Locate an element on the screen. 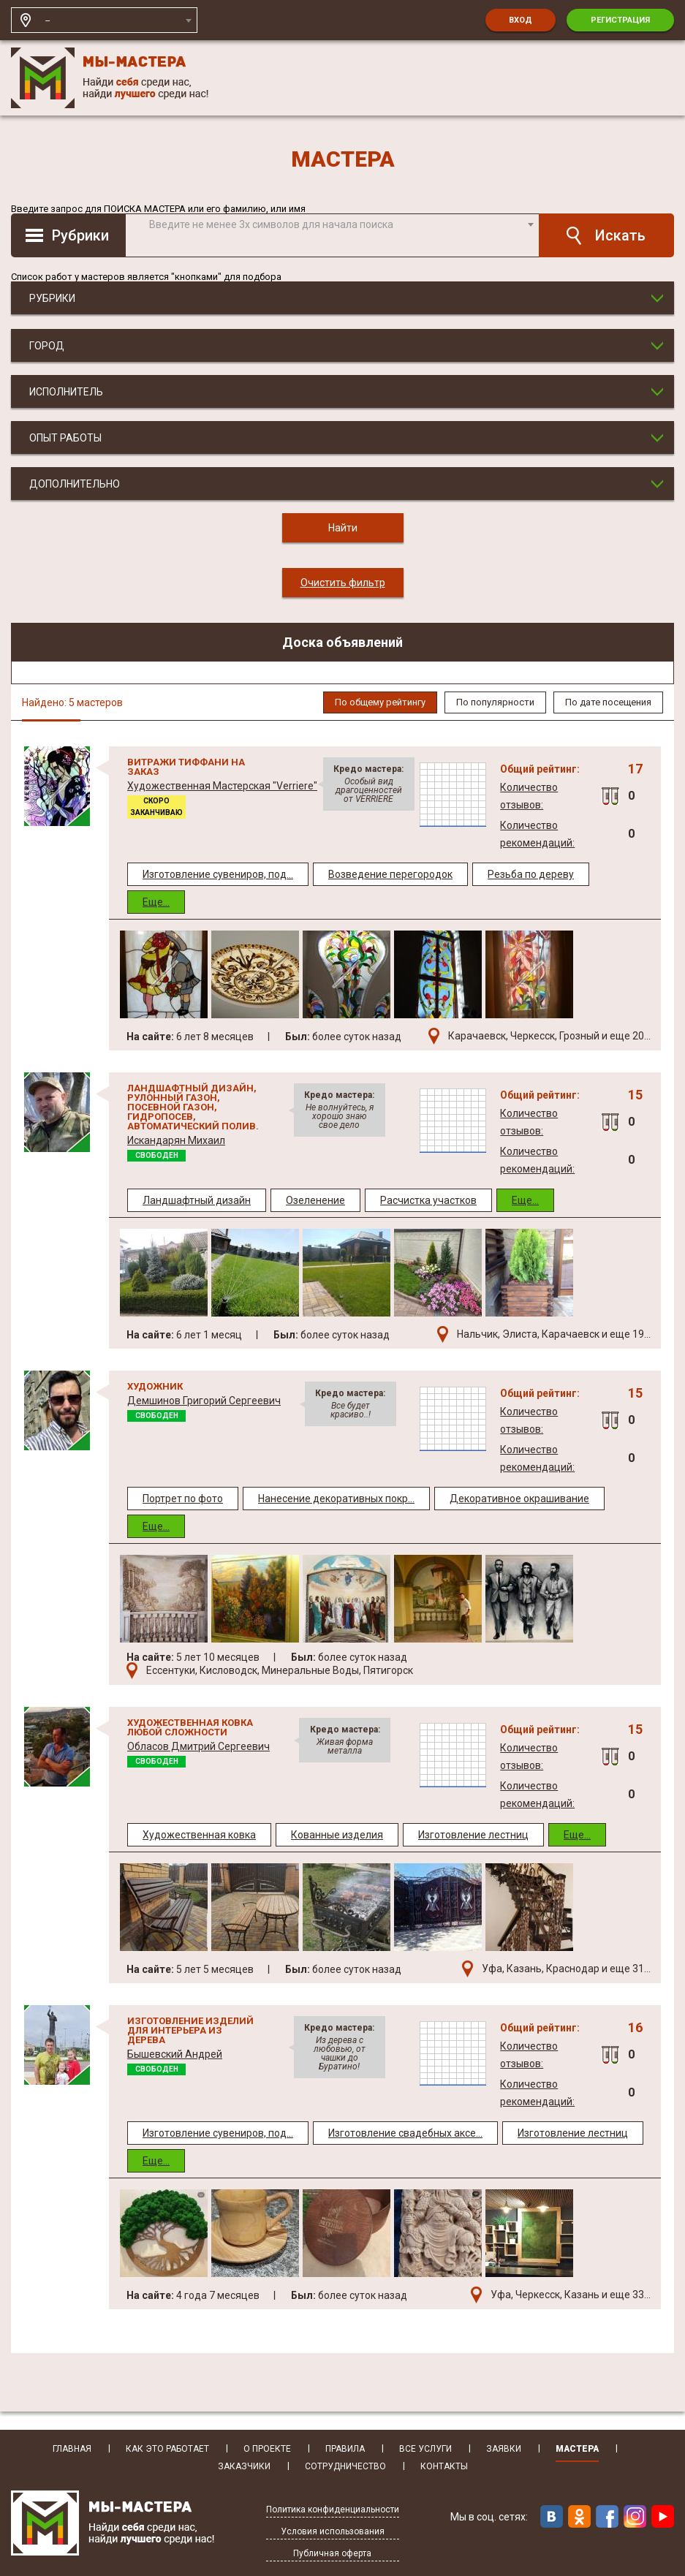 This screenshot has width=685, height=2576. Публичная оферта is located at coordinates (332, 2553).